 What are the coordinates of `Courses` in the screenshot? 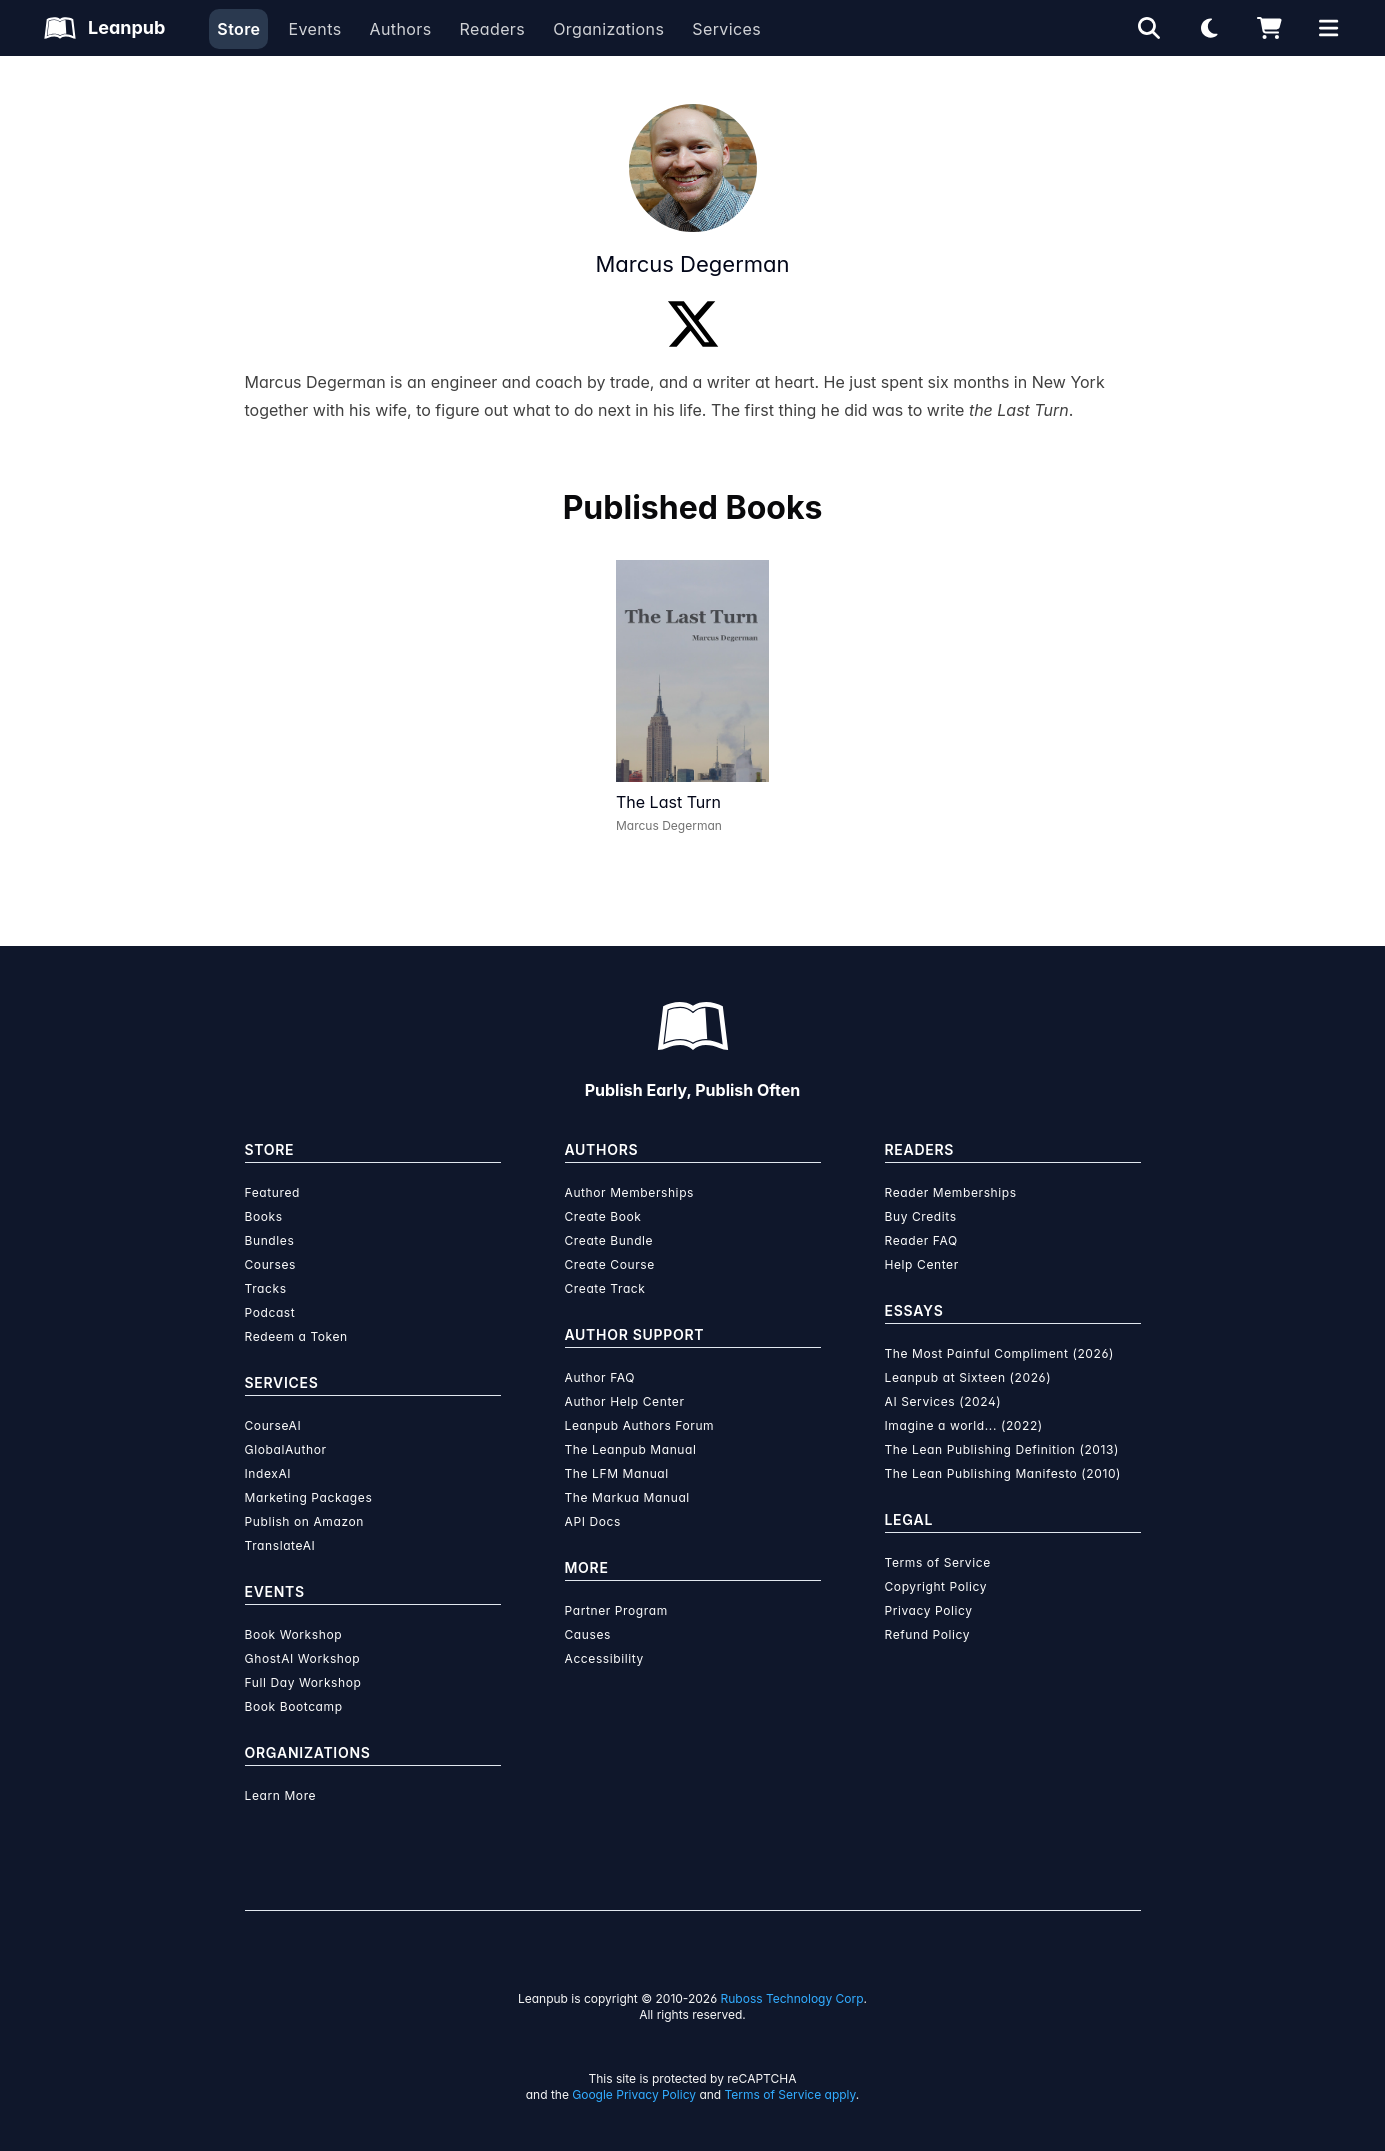 It's located at (270, 1264).